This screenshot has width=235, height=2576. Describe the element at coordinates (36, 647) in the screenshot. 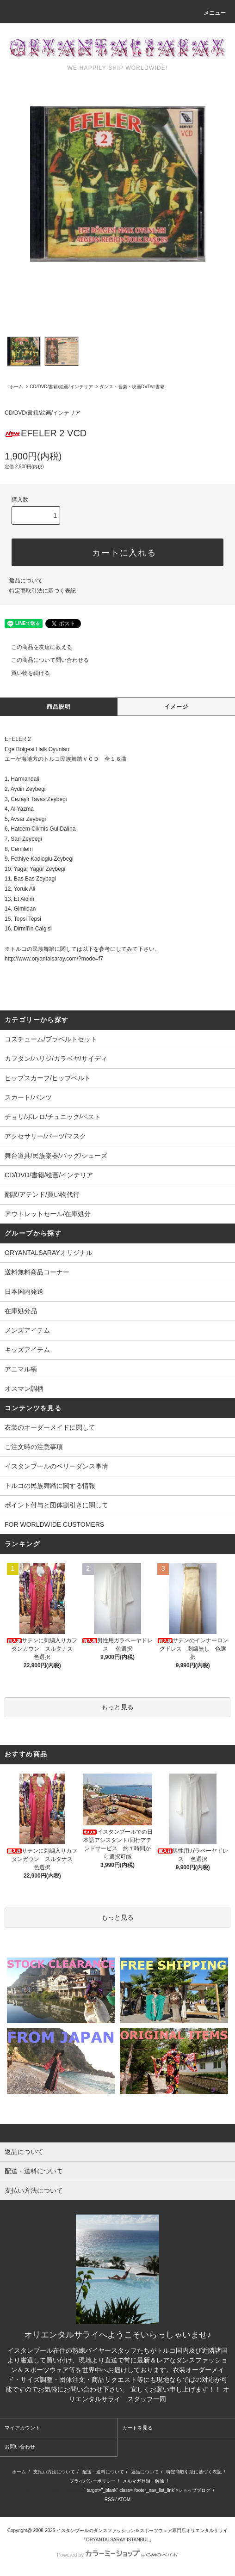

I see `この商品を友達に教える` at that location.